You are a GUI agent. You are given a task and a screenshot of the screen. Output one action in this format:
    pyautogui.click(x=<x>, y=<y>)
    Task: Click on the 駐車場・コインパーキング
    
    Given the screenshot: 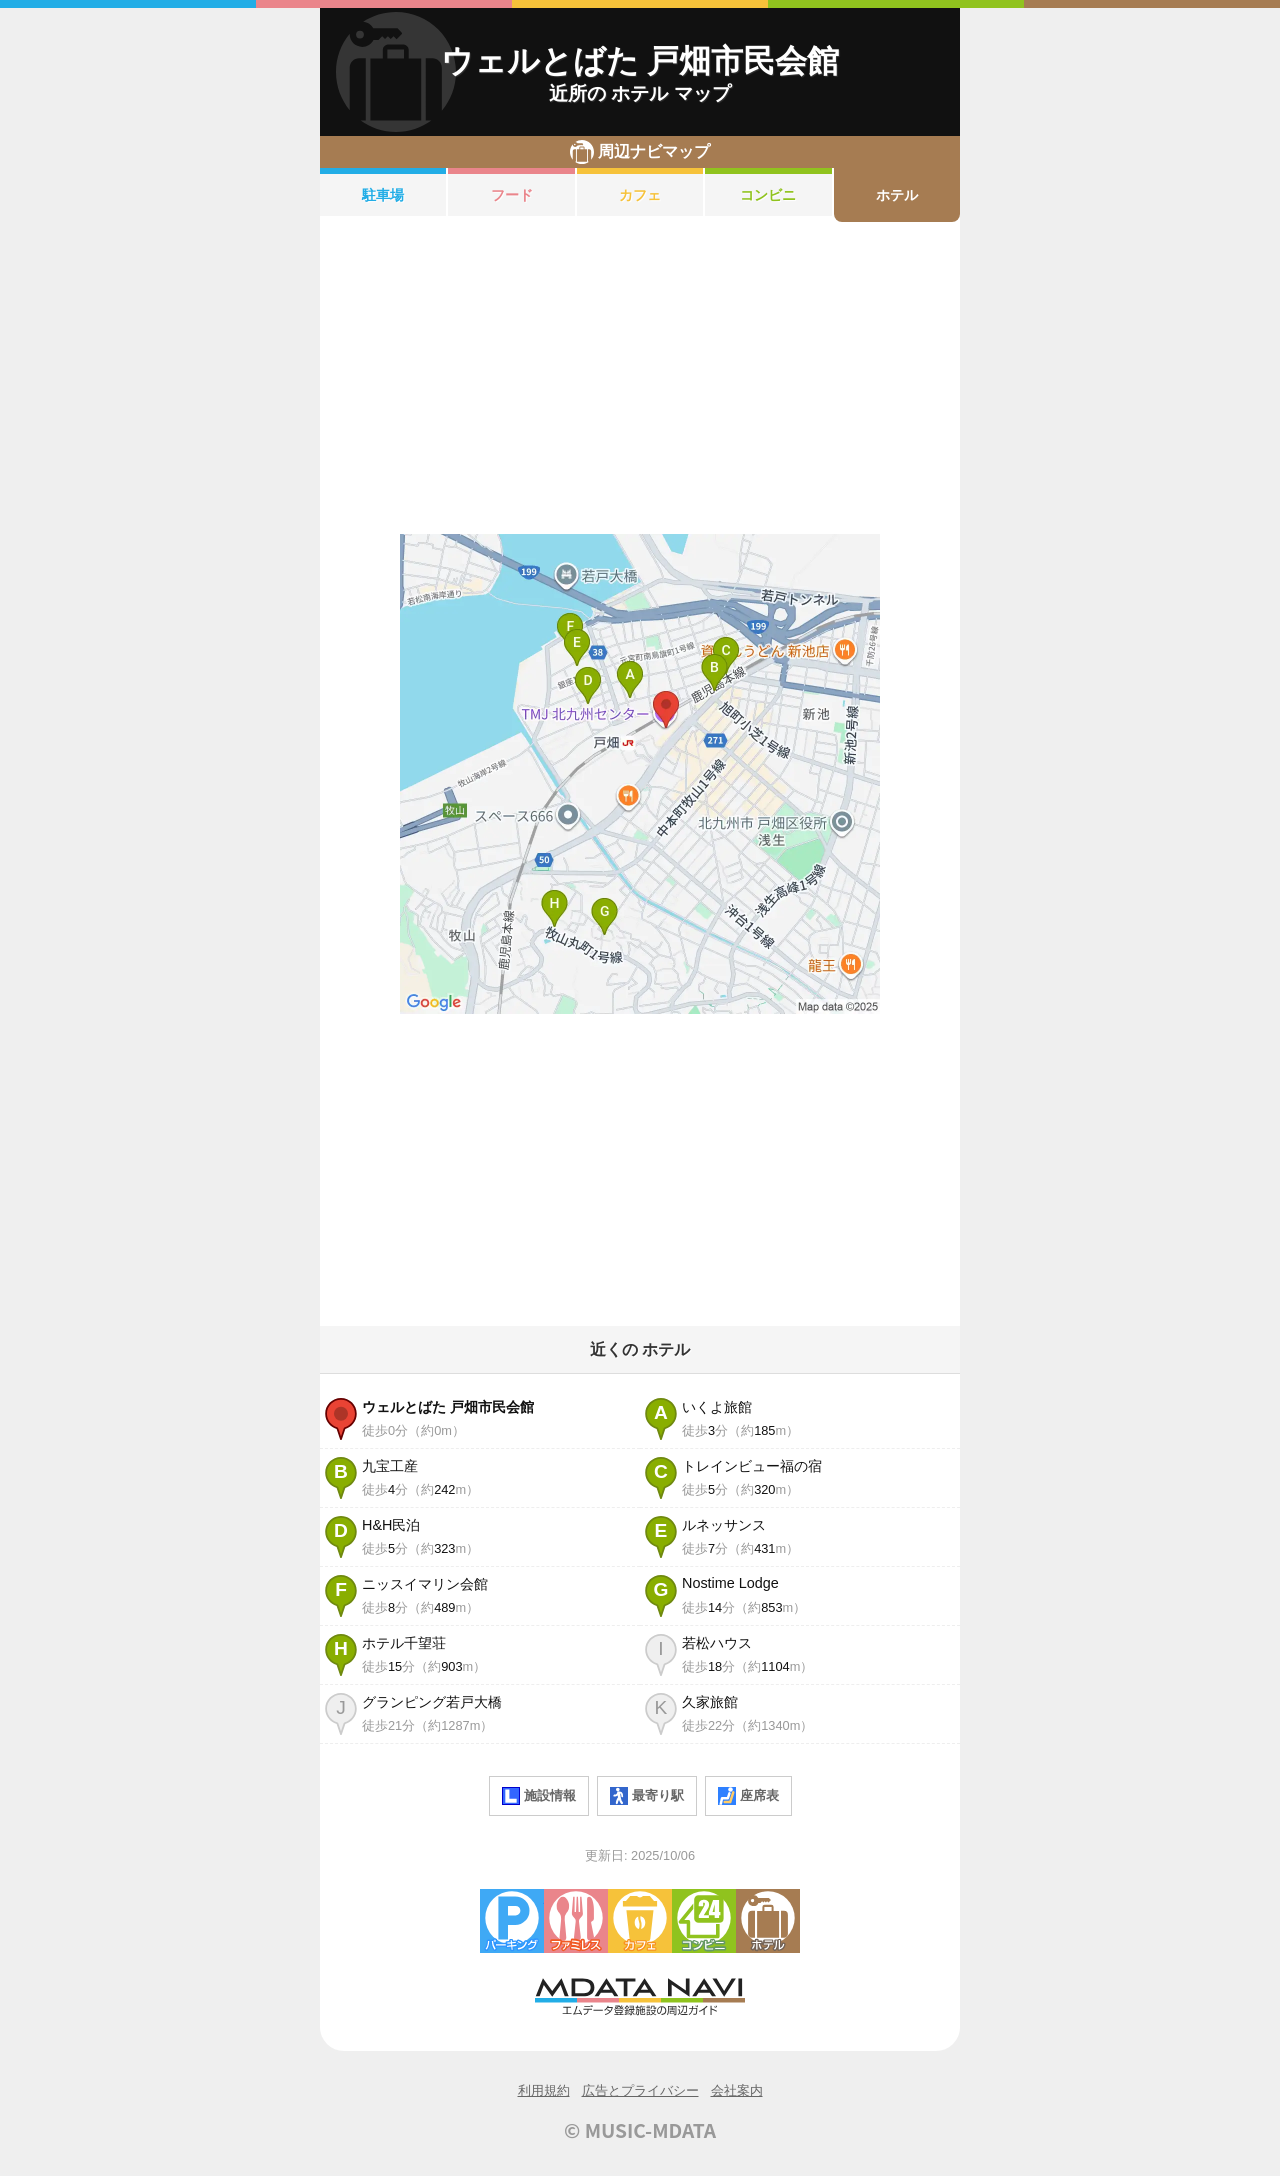 What is the action you would take?
    pyautogui.click(x=512, y=1921)
    